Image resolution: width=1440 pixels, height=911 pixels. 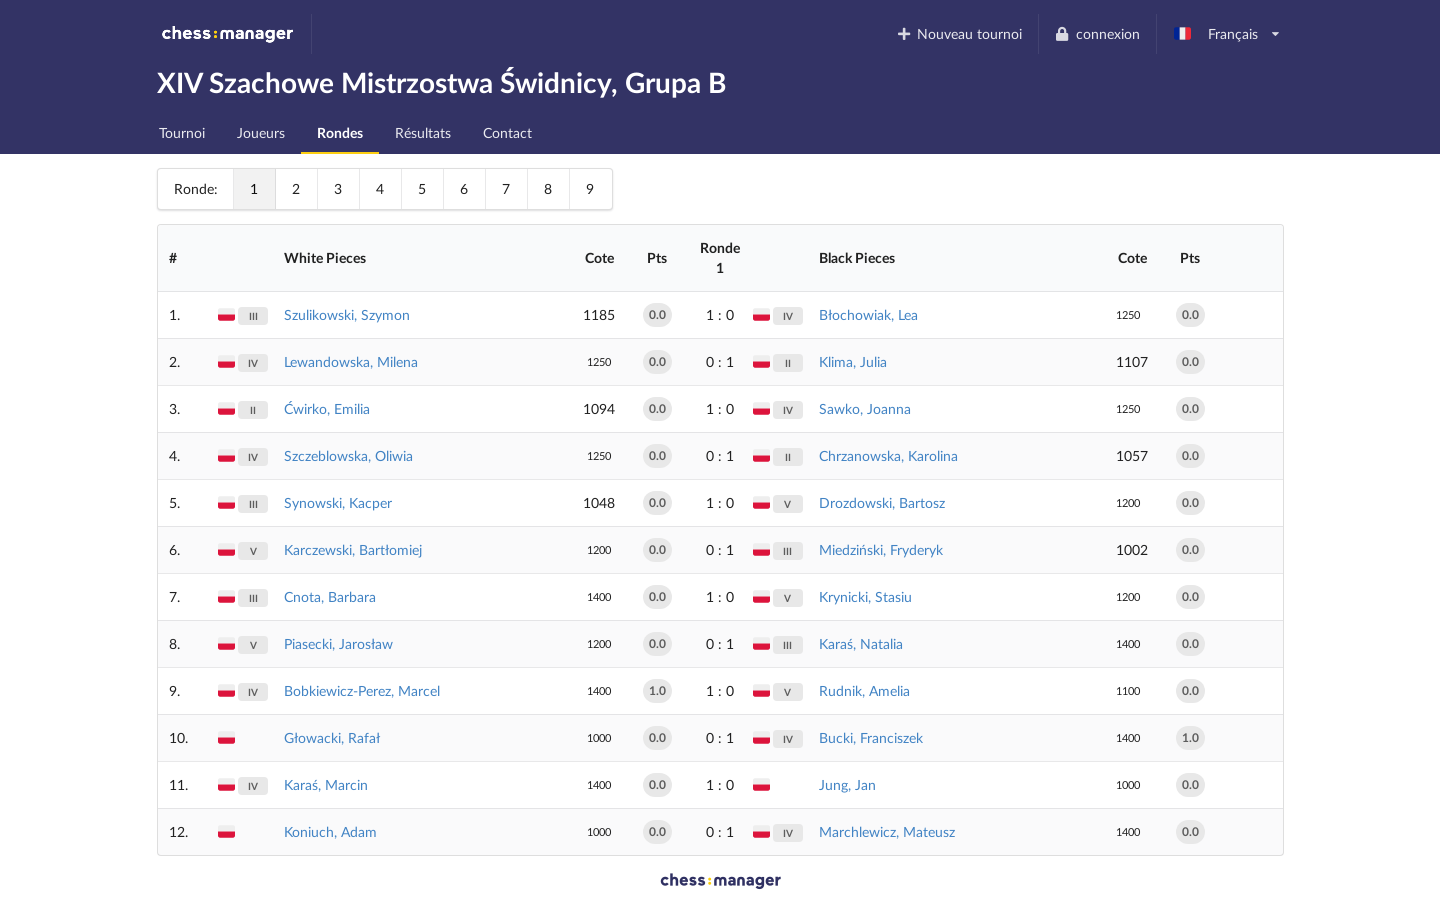 I want to click on Joueurs, so click(x=261, y=132).